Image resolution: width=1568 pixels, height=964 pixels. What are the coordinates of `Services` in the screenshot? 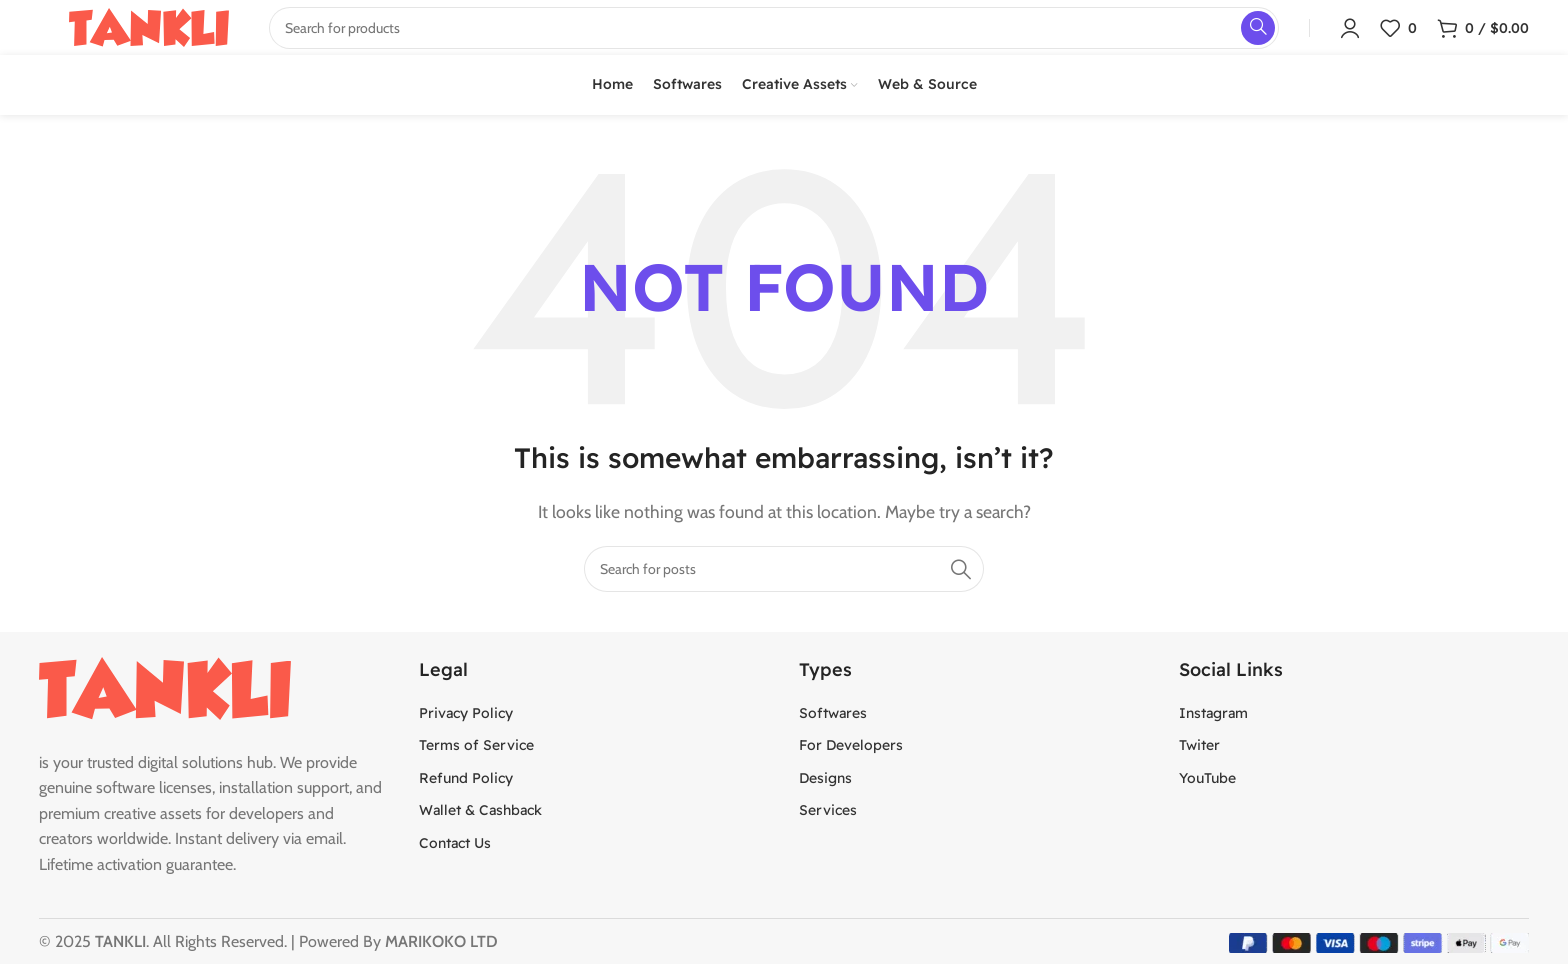 It's located at (828, 810).